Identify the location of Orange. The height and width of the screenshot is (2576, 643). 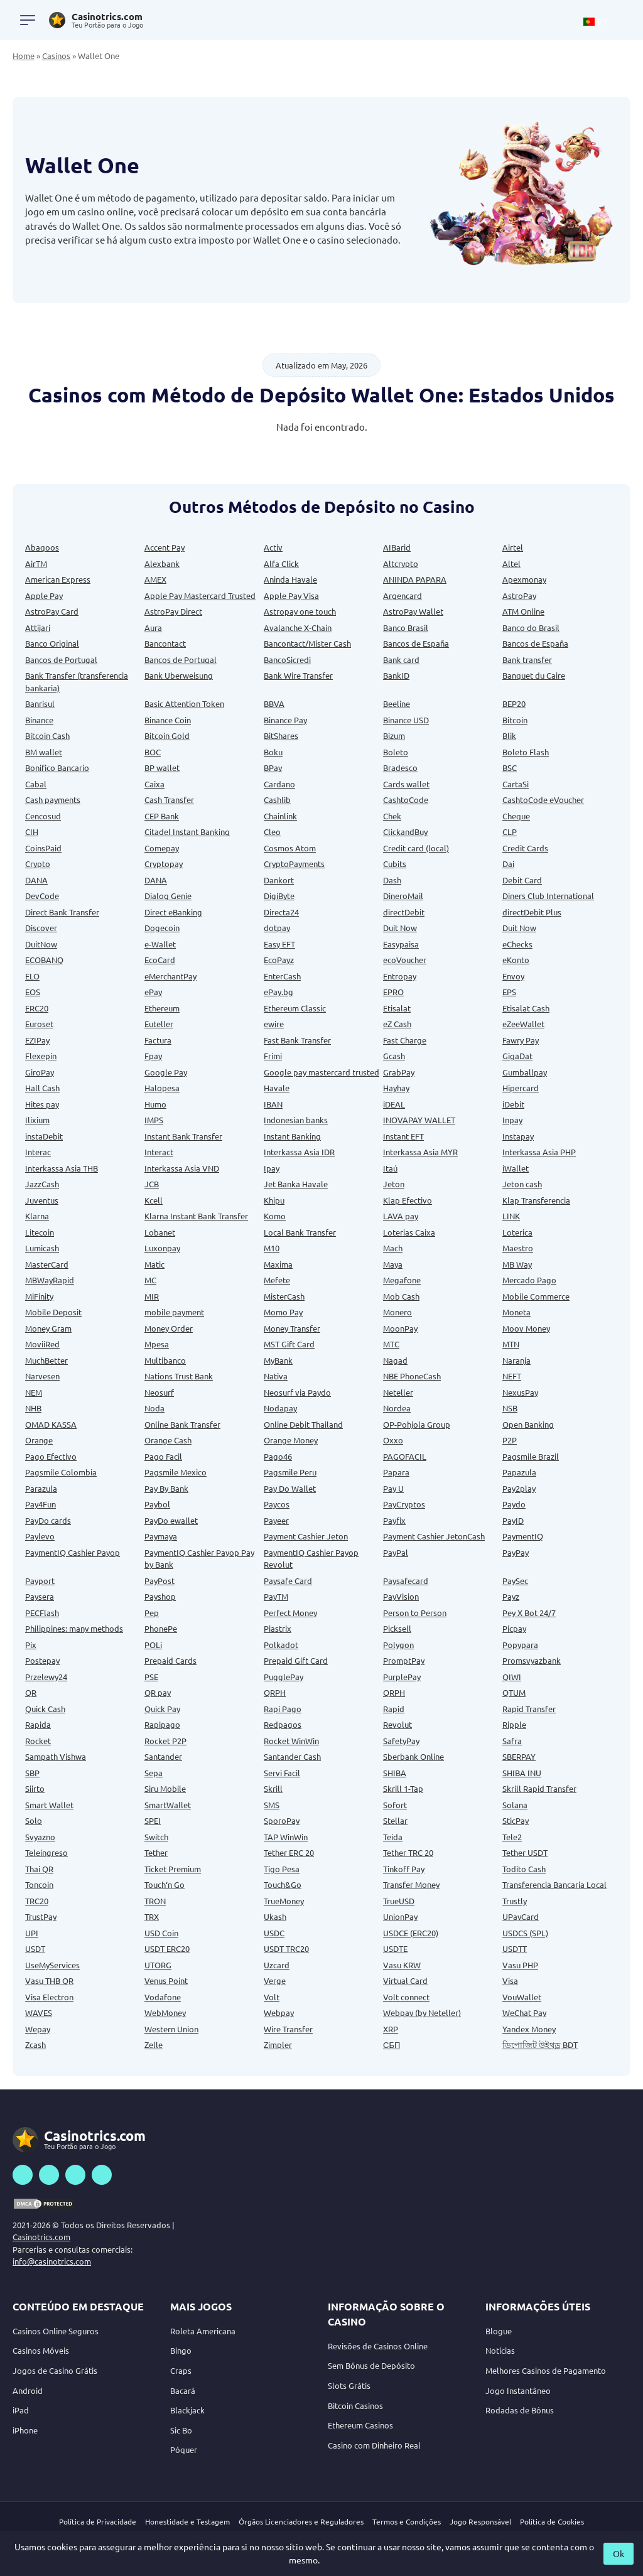
(39, 1440).